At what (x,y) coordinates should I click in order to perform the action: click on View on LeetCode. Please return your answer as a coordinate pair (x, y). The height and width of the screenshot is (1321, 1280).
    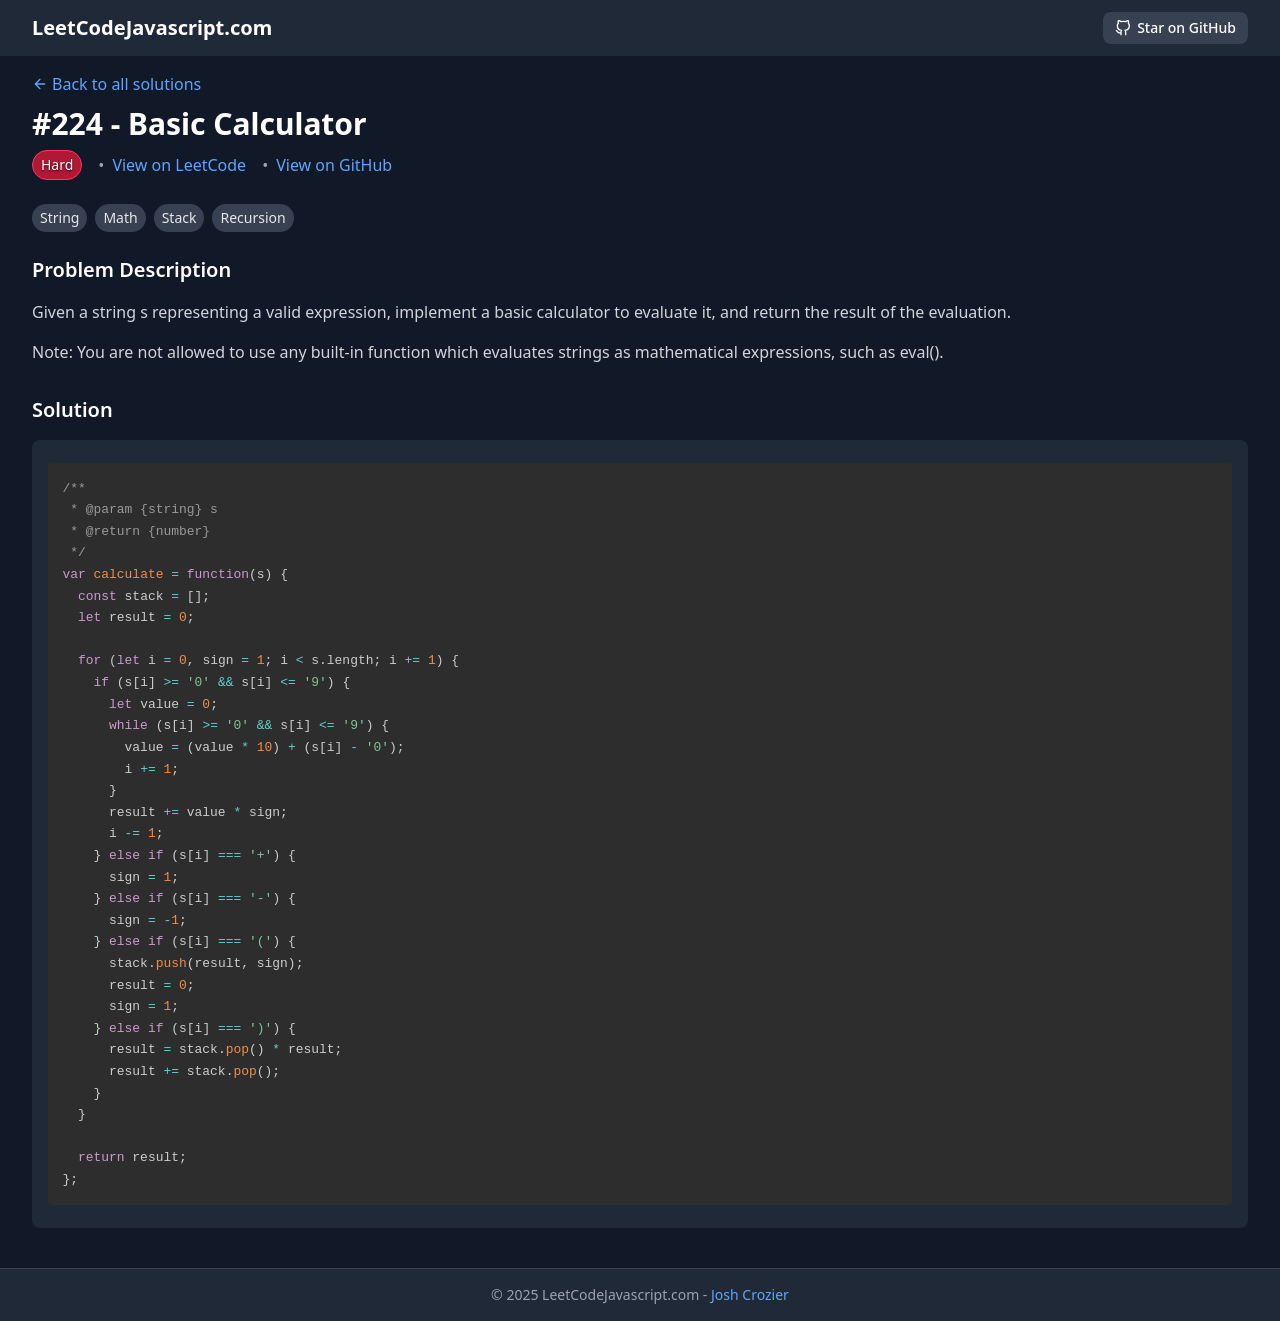
    Looking at the image, I should click on (179, 165).